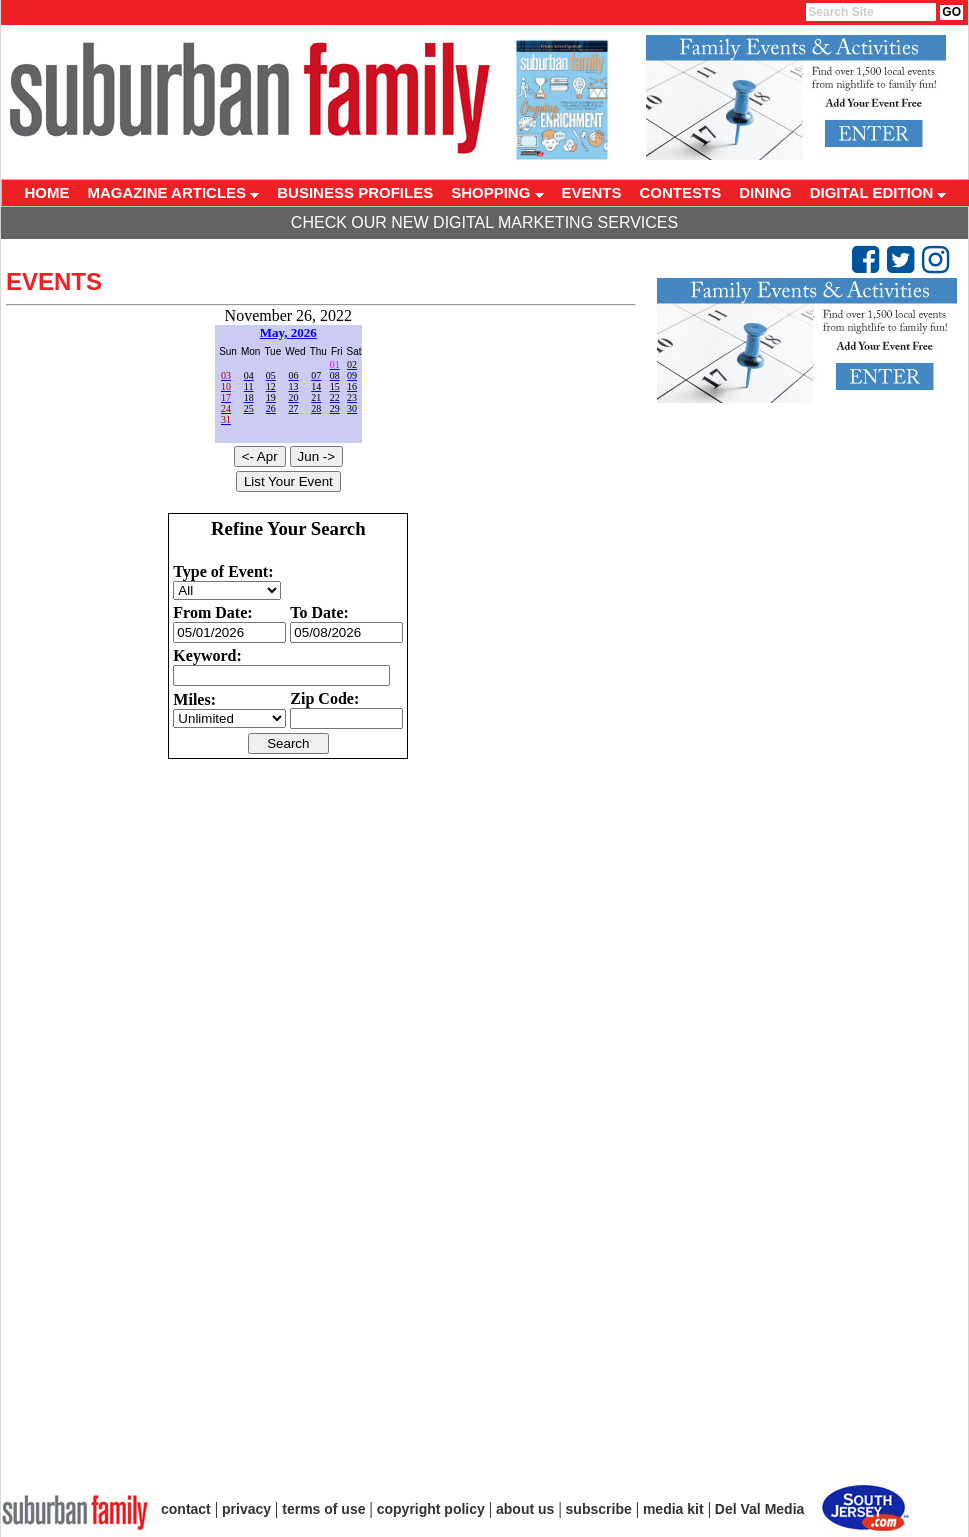  I want to click on Check Our New Digital Marketing Services, so click(484, 222).